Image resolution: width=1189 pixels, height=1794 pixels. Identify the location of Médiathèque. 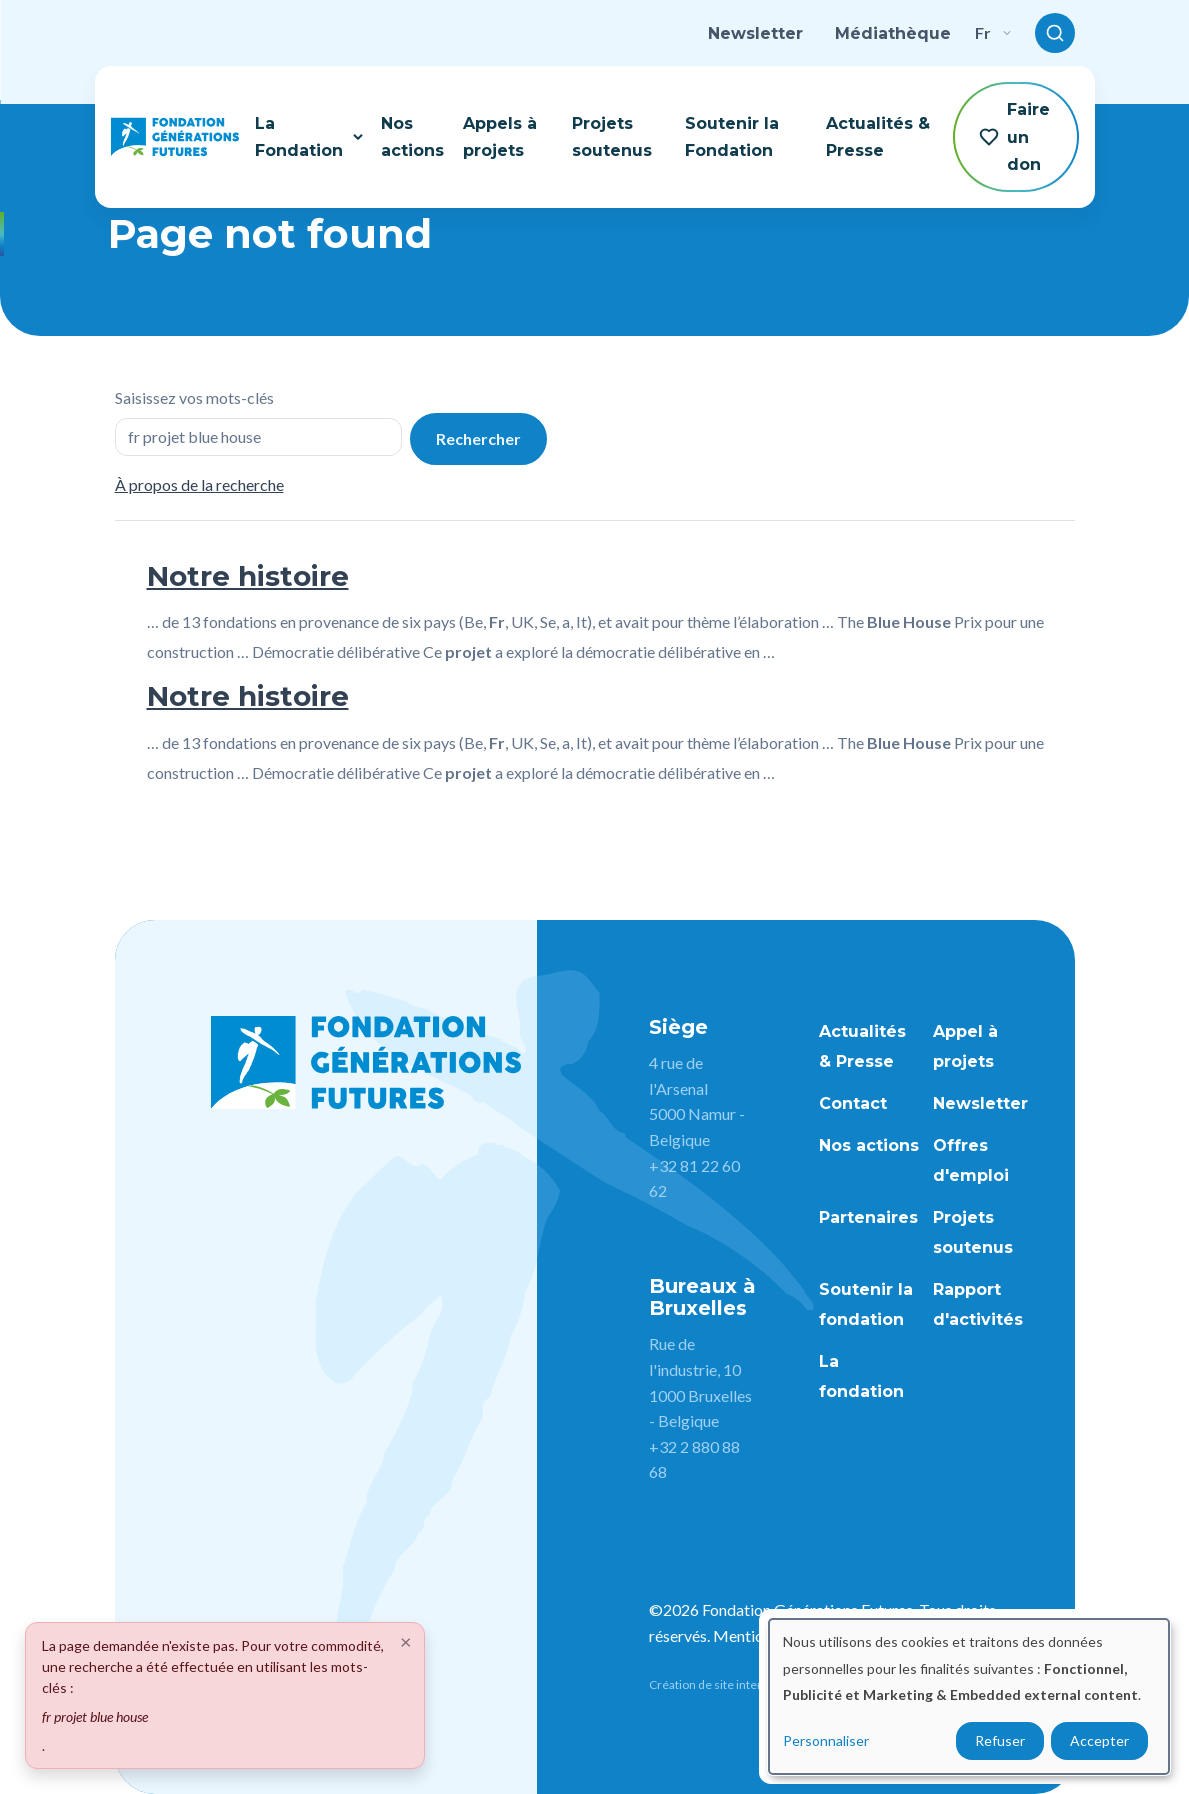
(893, 33).